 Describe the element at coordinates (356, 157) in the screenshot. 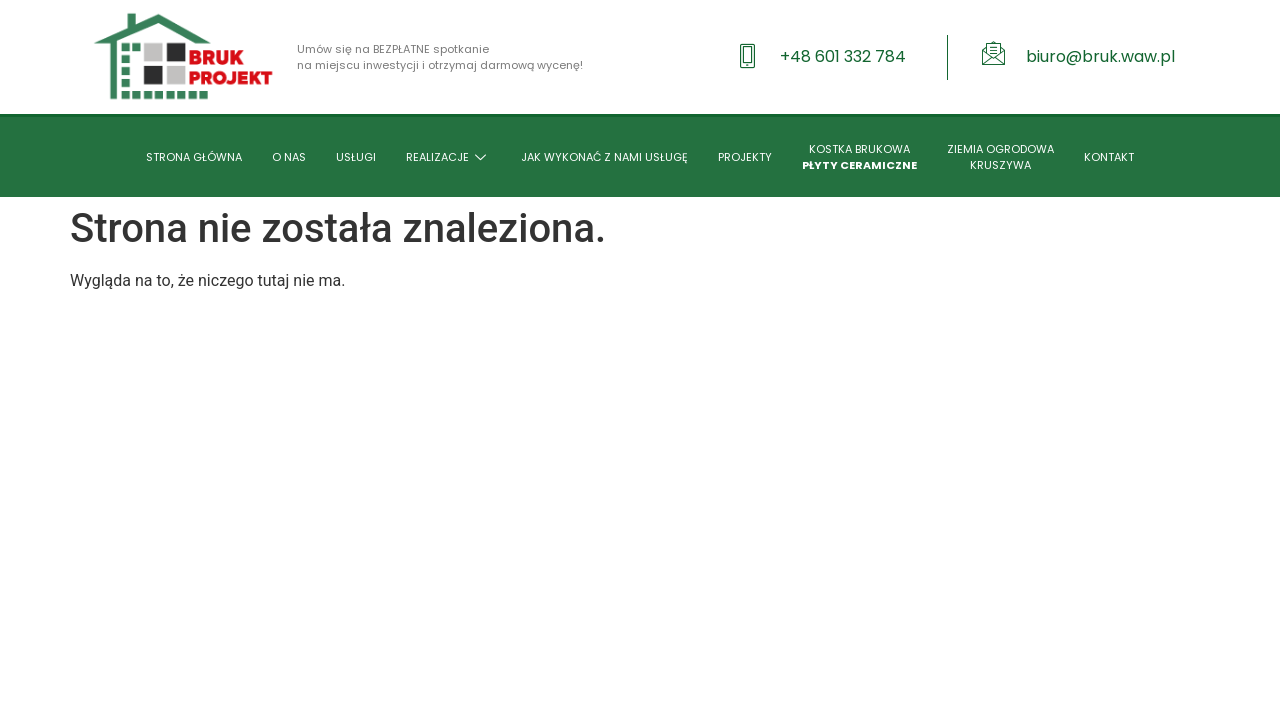

I see `USŁUGI` at that location.